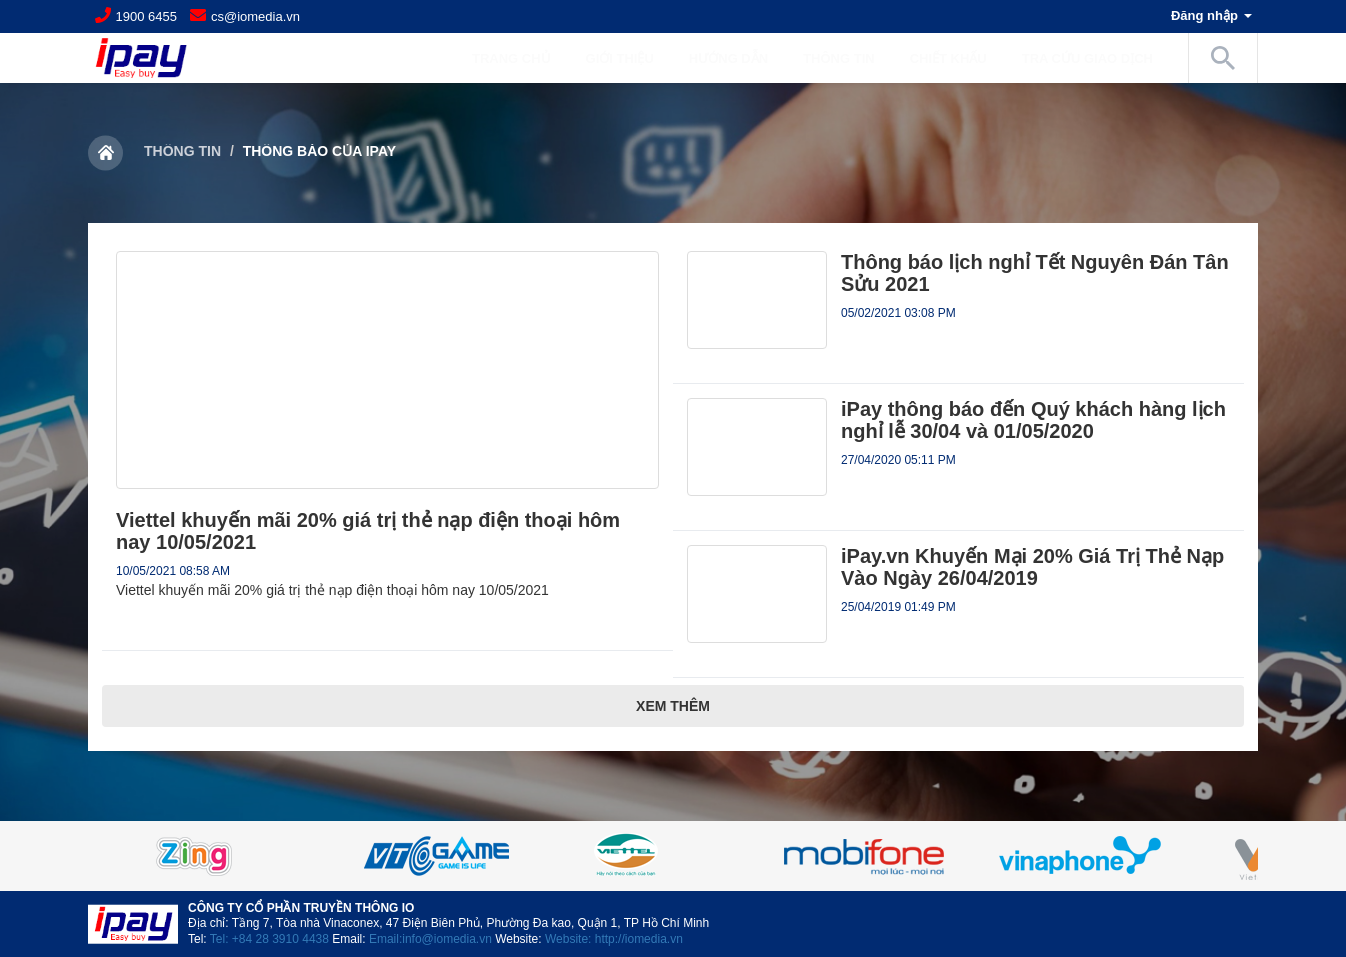 The height and width of the screenshot is (957, 1346). What do you see at coordinates (255, 16) in the screenshot?
I see `cs@iomedia.vn` at bounding box center [255, 16].